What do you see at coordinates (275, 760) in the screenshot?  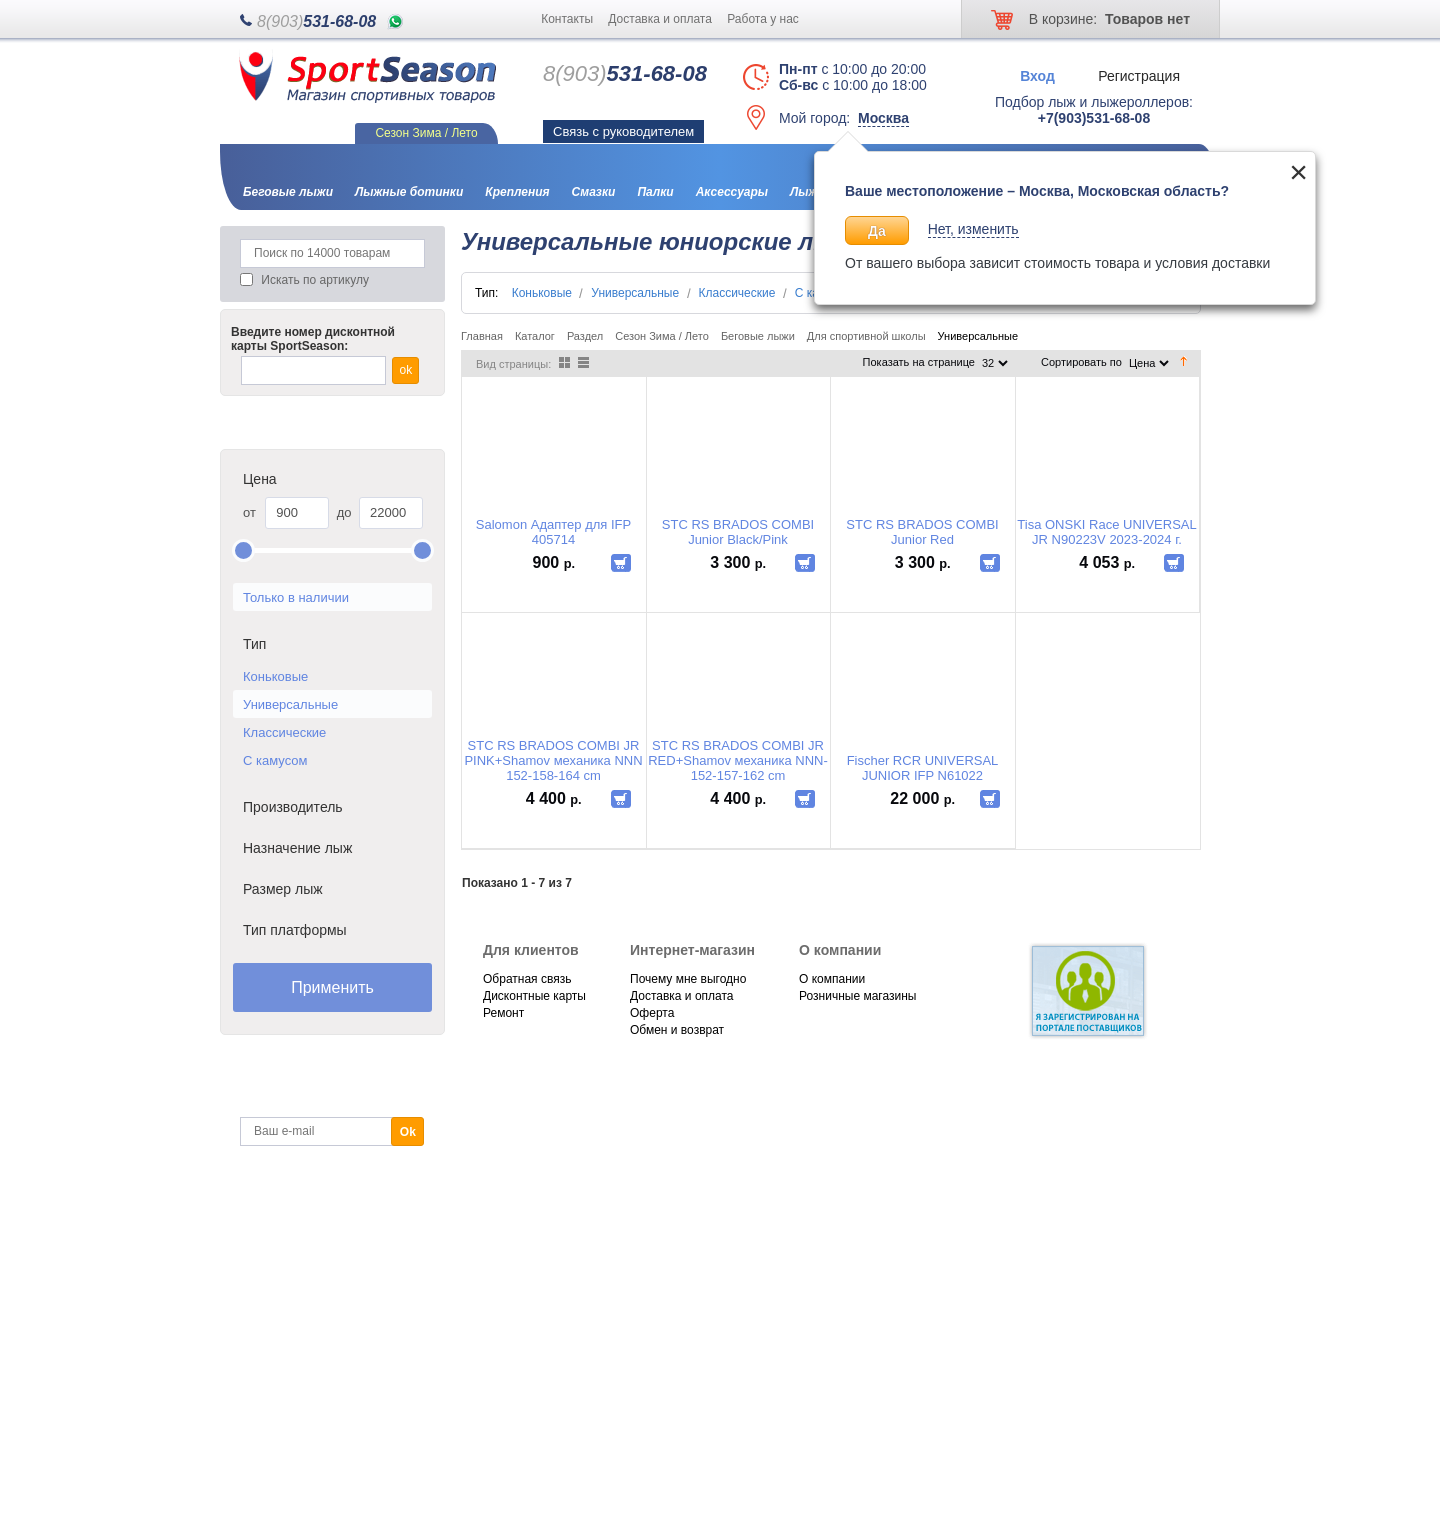 I see `С камусом` at bounding box center [275, 760].